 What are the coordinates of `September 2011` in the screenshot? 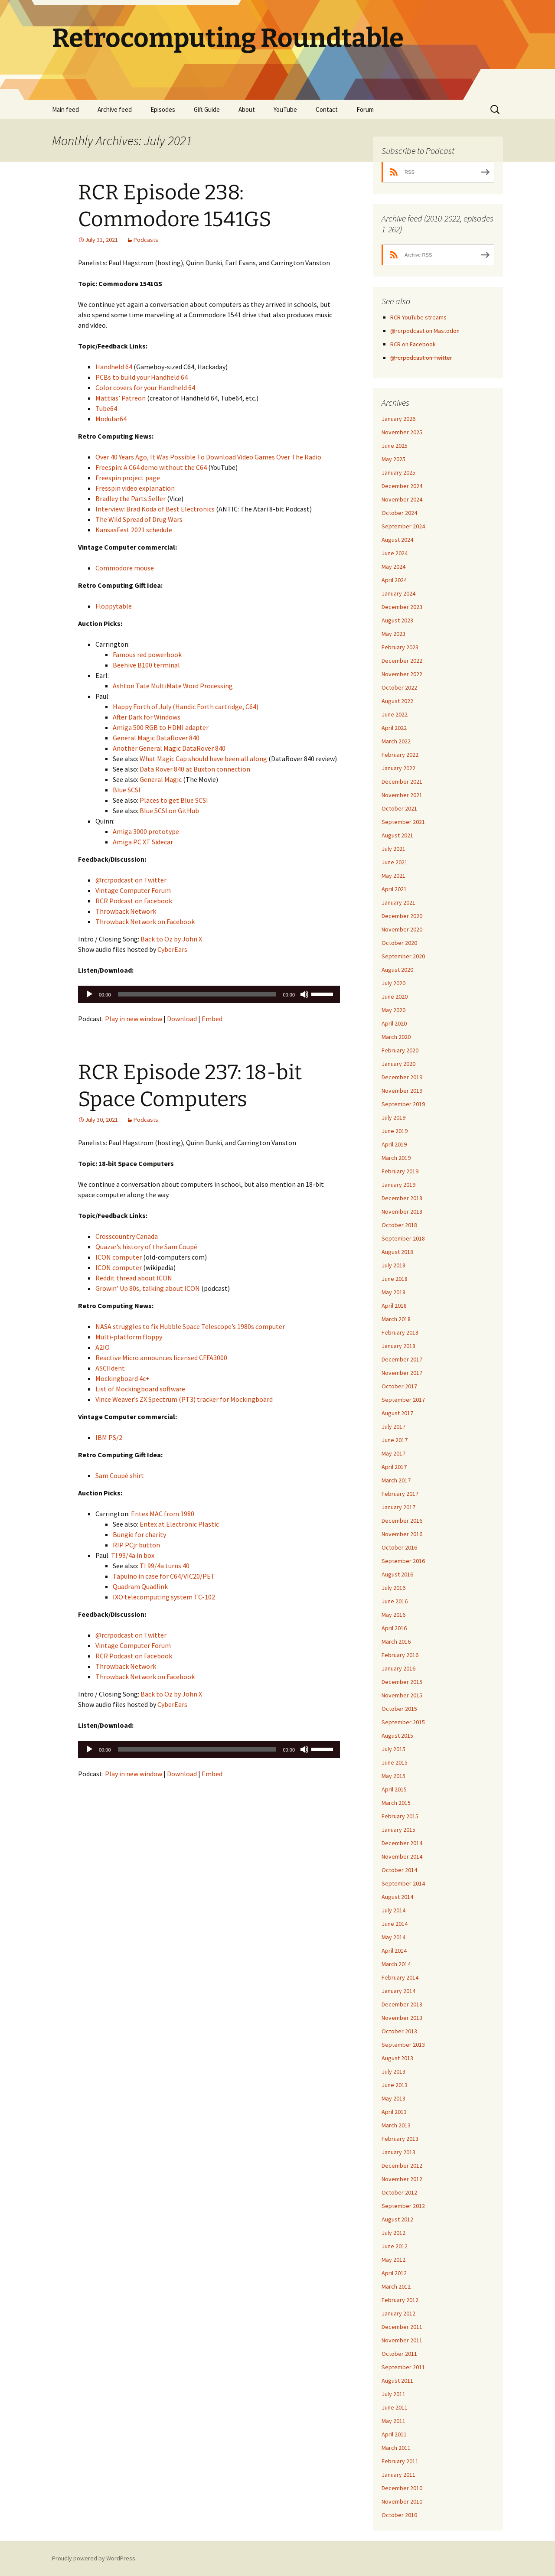 It's located at (403, 2367).